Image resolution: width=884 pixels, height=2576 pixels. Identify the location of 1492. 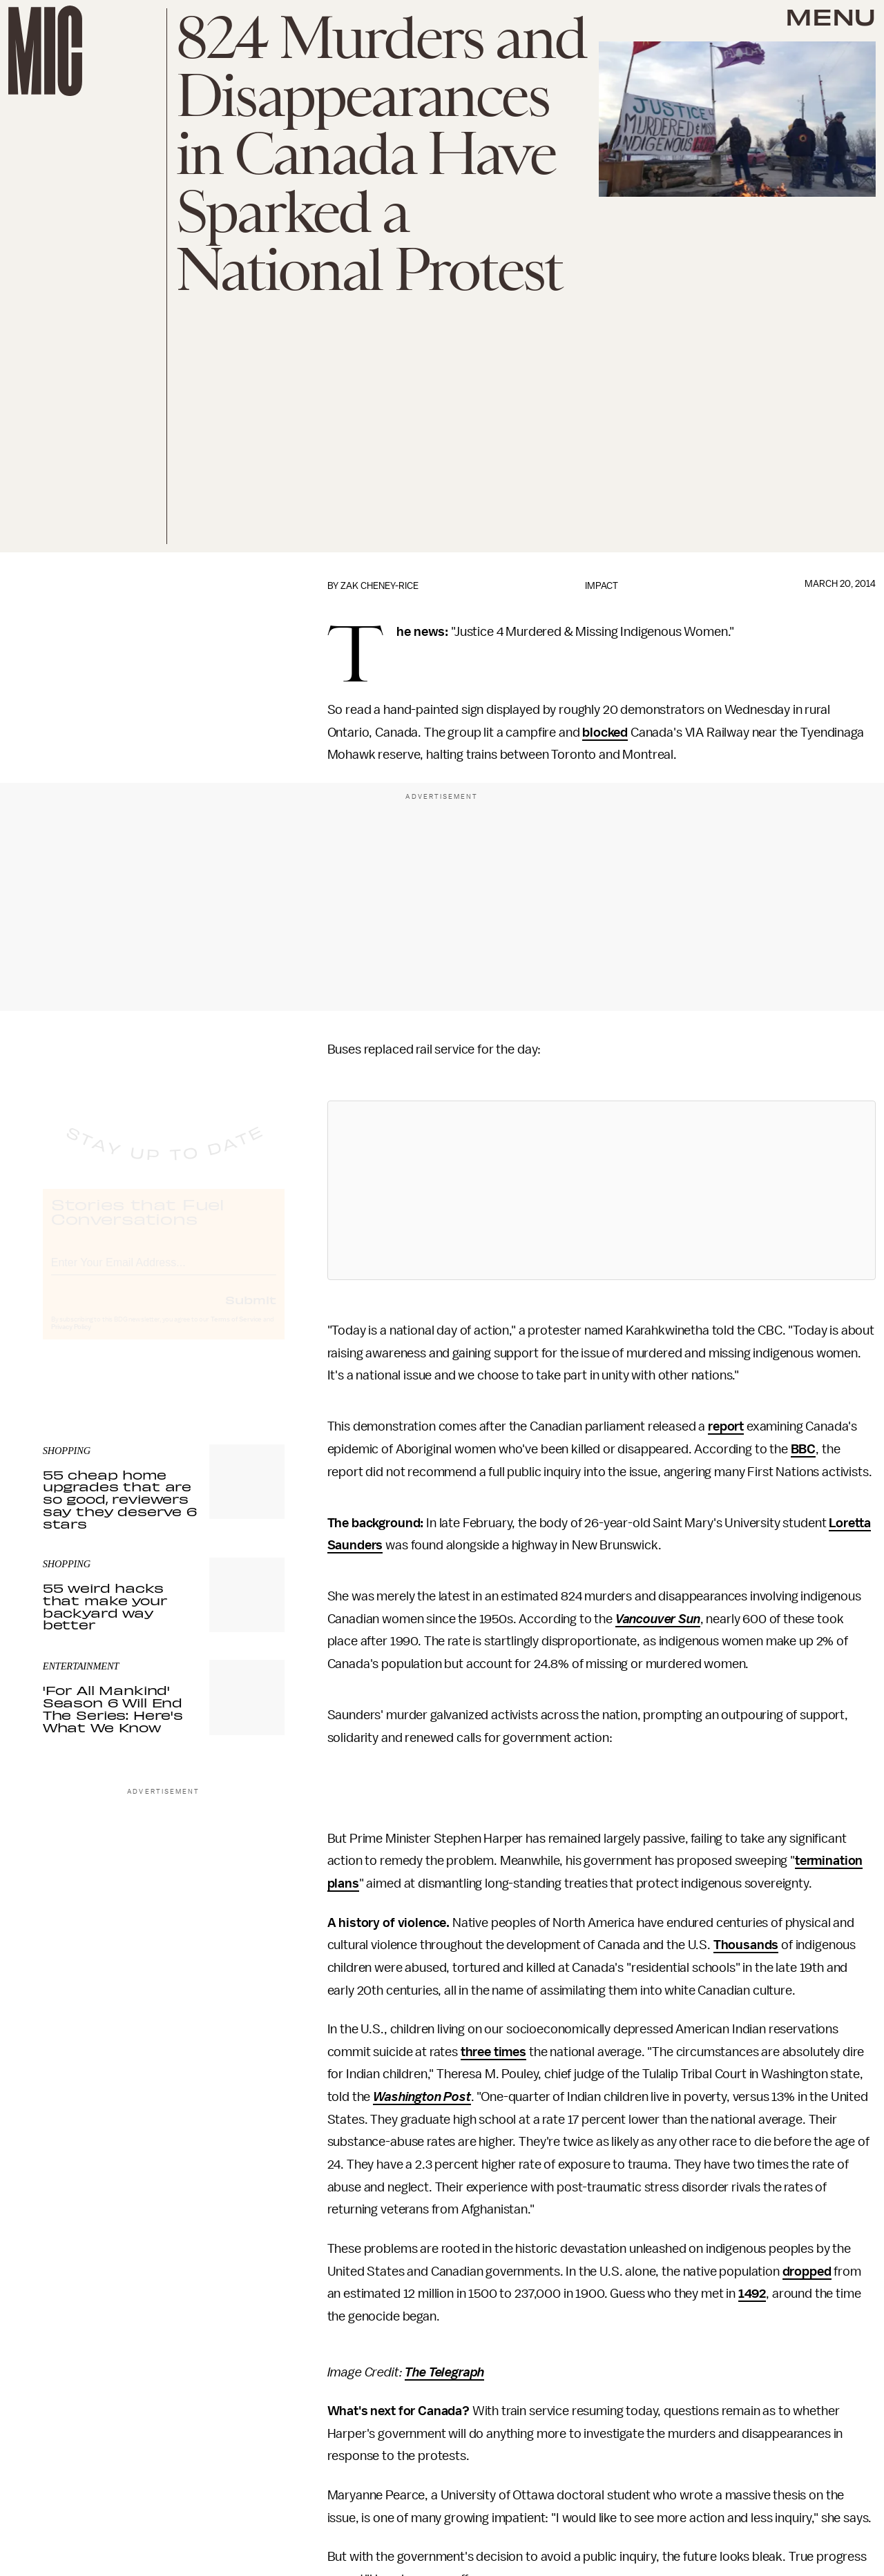
(752, 2294).